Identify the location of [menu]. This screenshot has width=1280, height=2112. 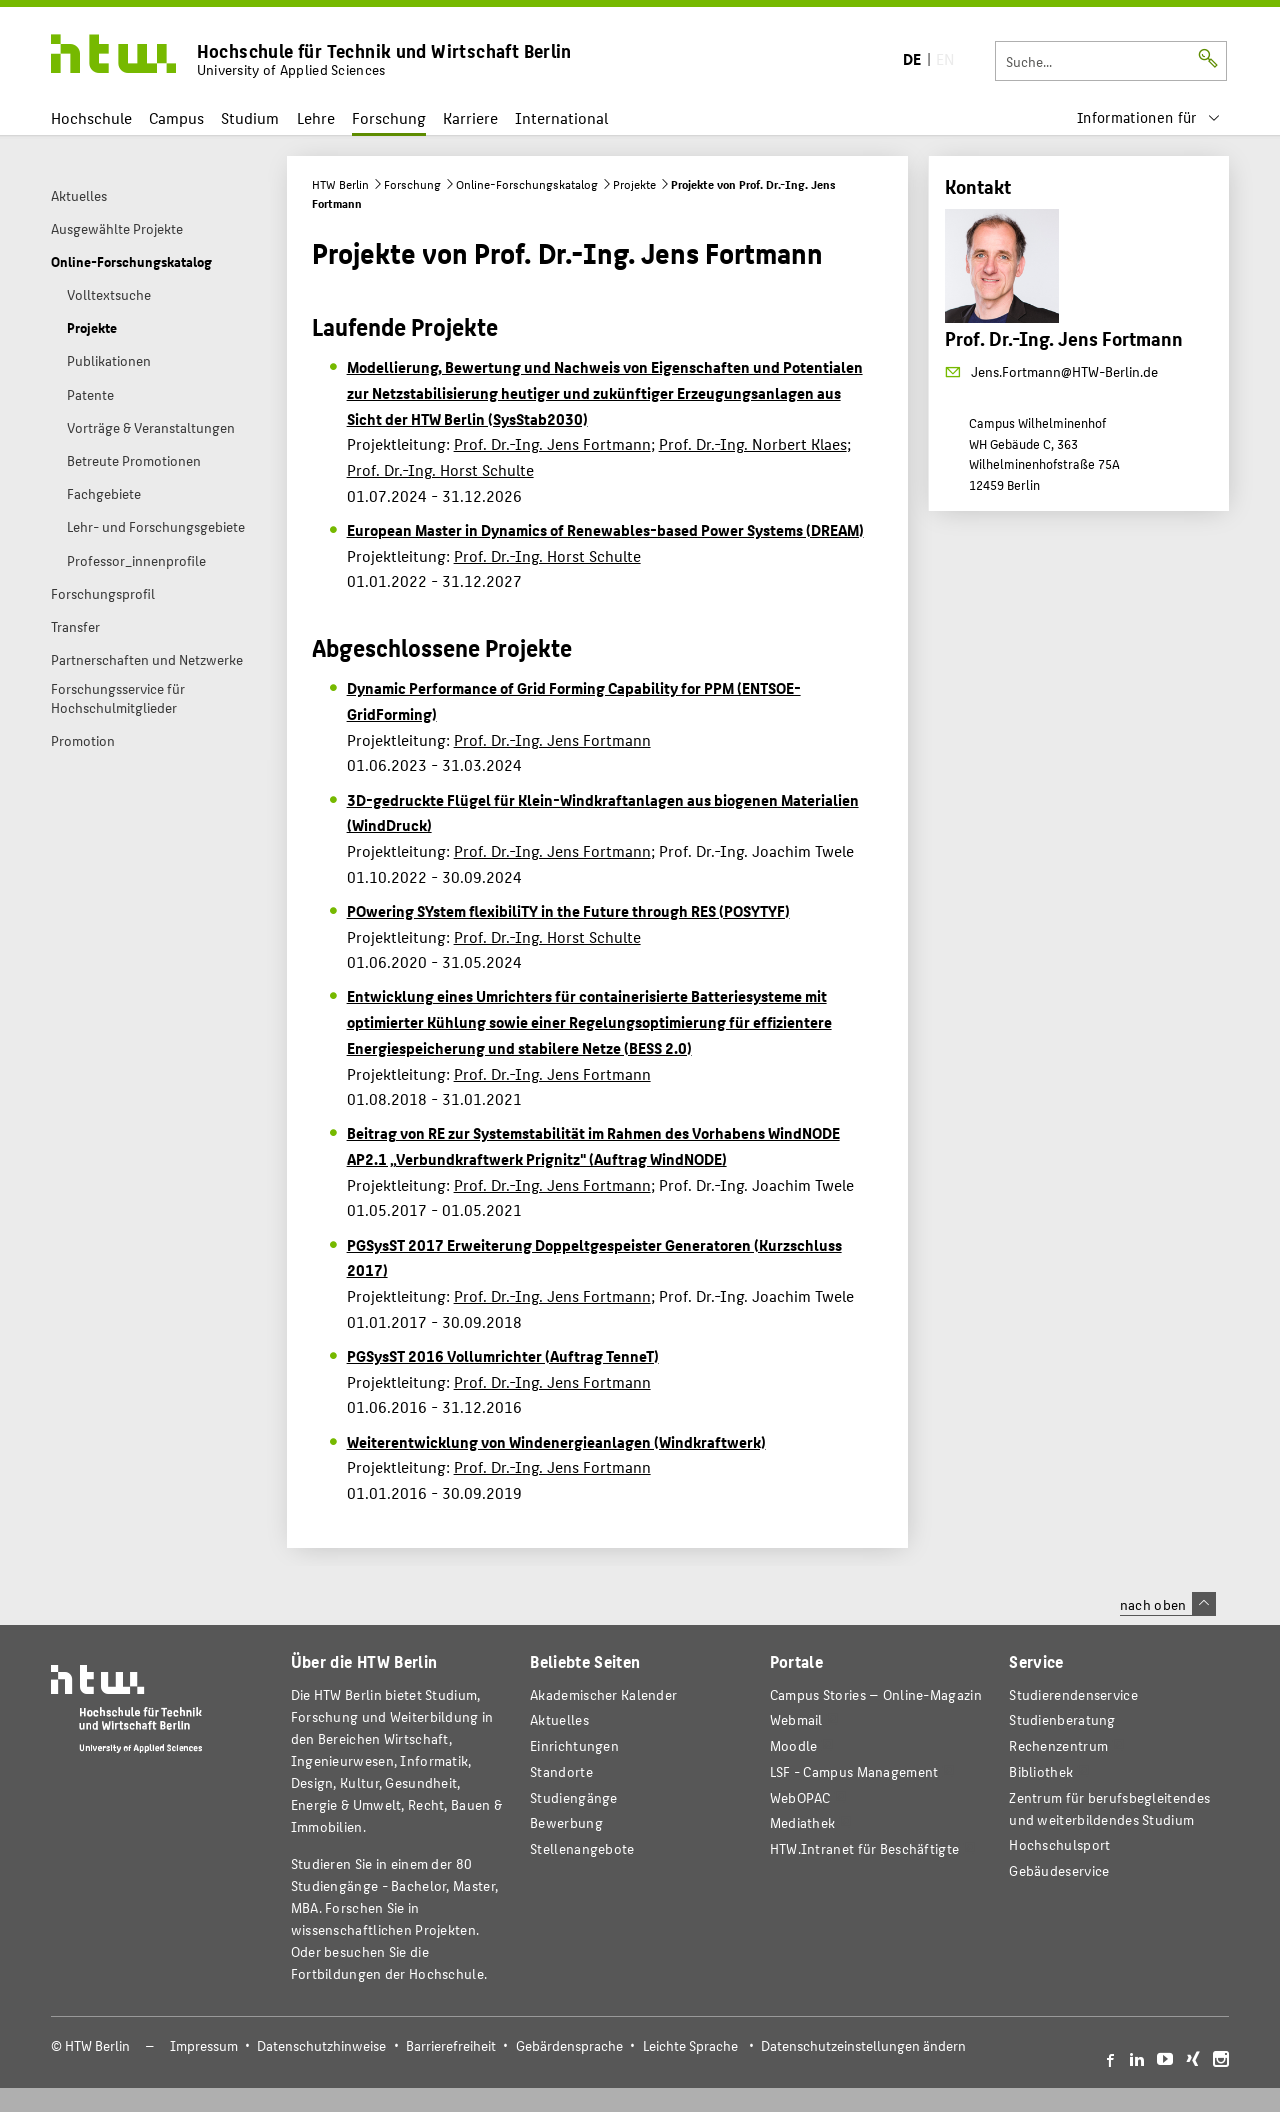
(1149, 117).